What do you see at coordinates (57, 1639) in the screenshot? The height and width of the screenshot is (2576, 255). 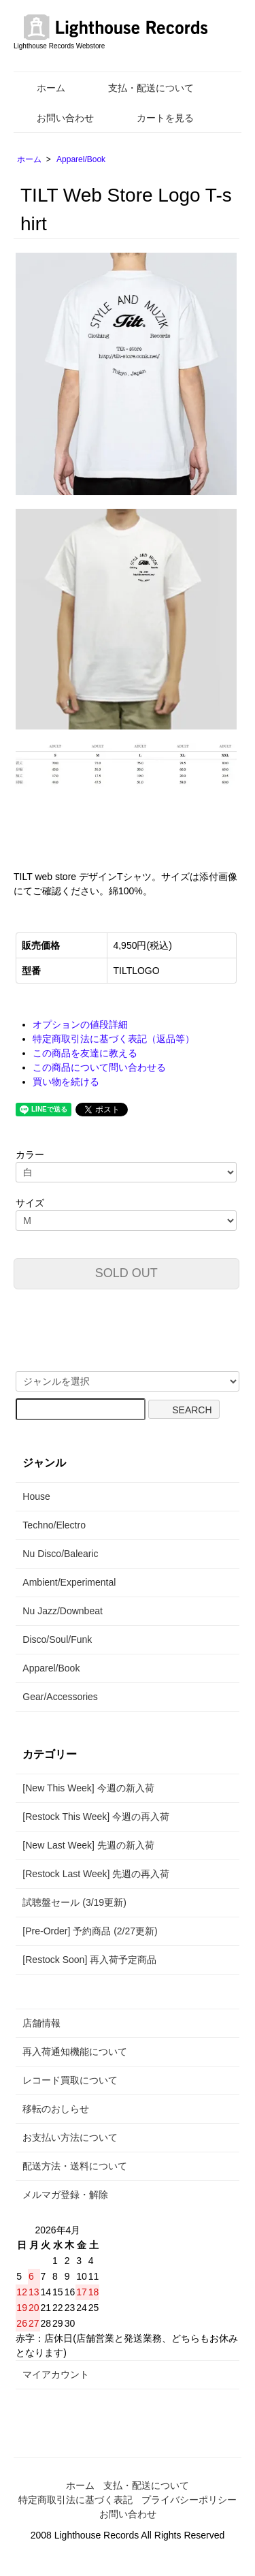 I see `Disco/Soul/Funk` at bounding box center [57, 1639].